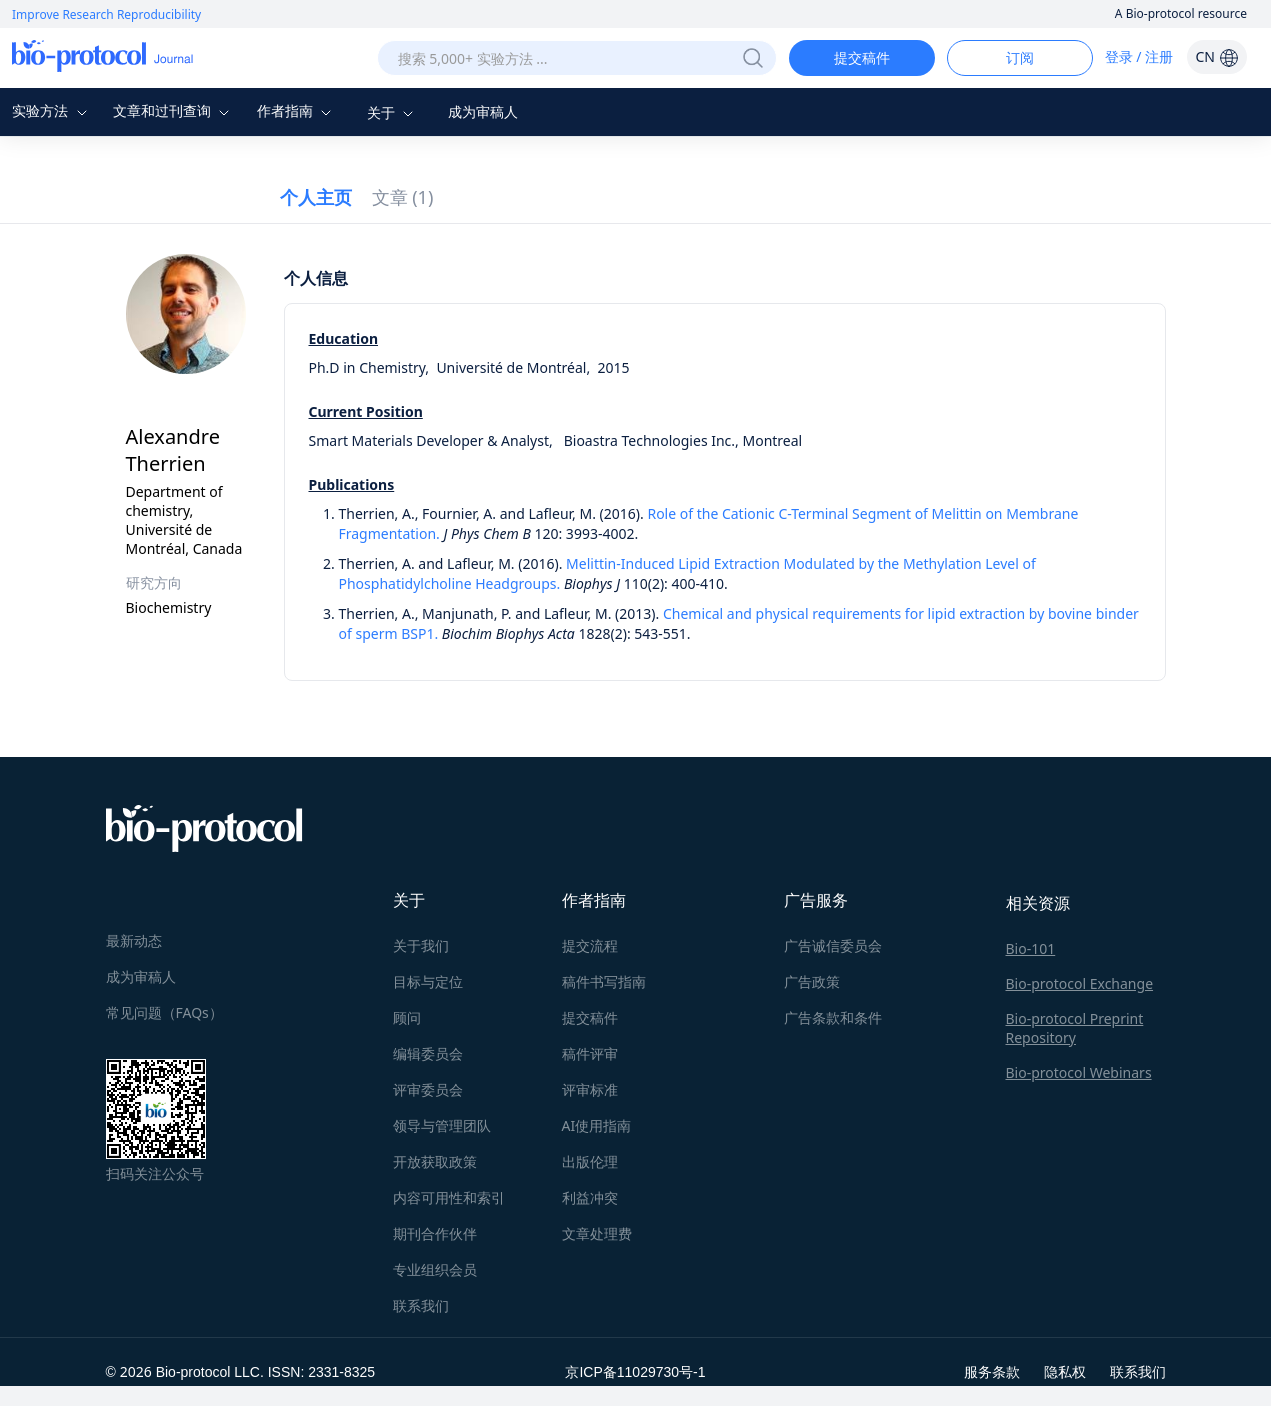 The height and width of the screenshot is (1406, 1271). I want to click on 关于我们, so click(421, 945).